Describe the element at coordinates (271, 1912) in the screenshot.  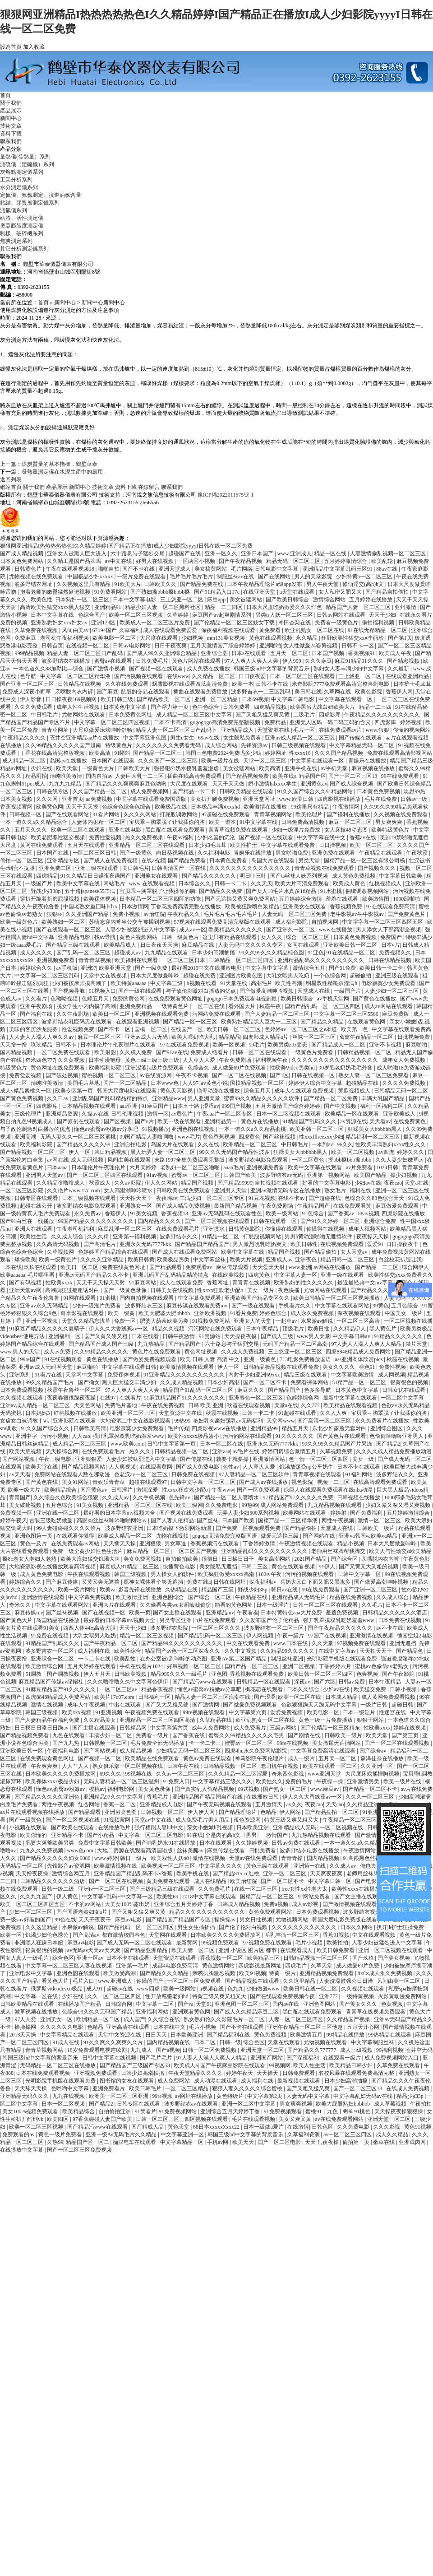
I see `黄色免费观看网站` at that location.